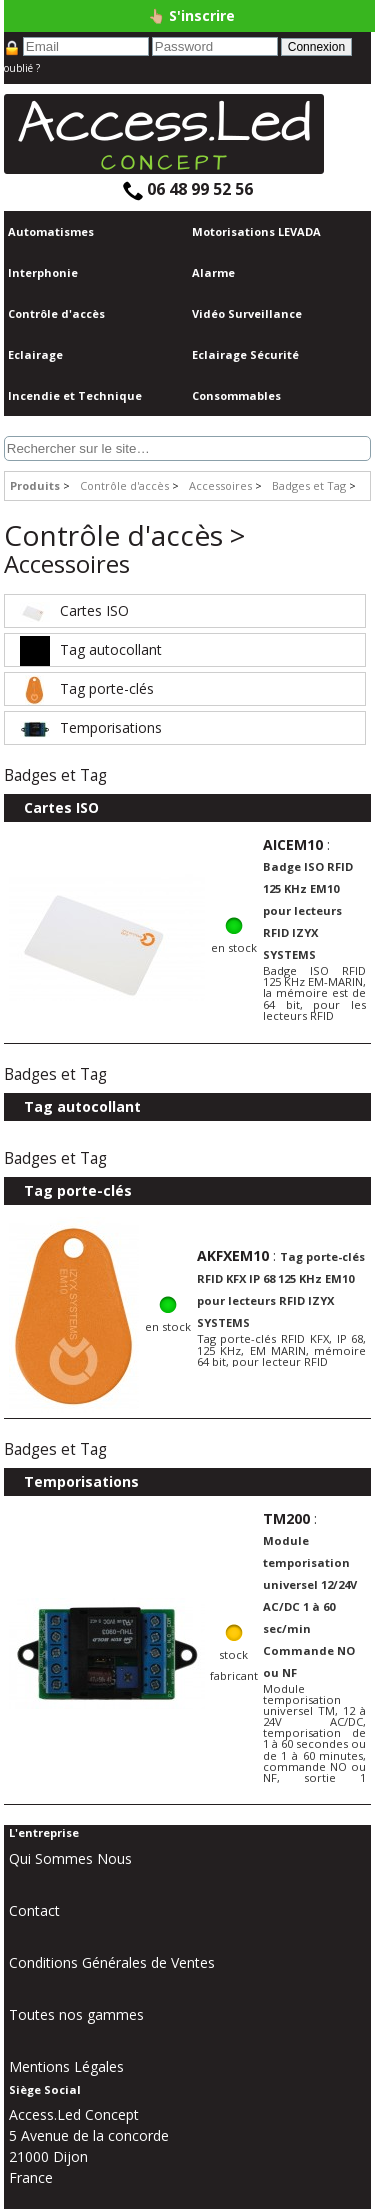 This screenshot has width=375, height=2209. I want to click on 06 48 99 52 56, so click(188, 189).